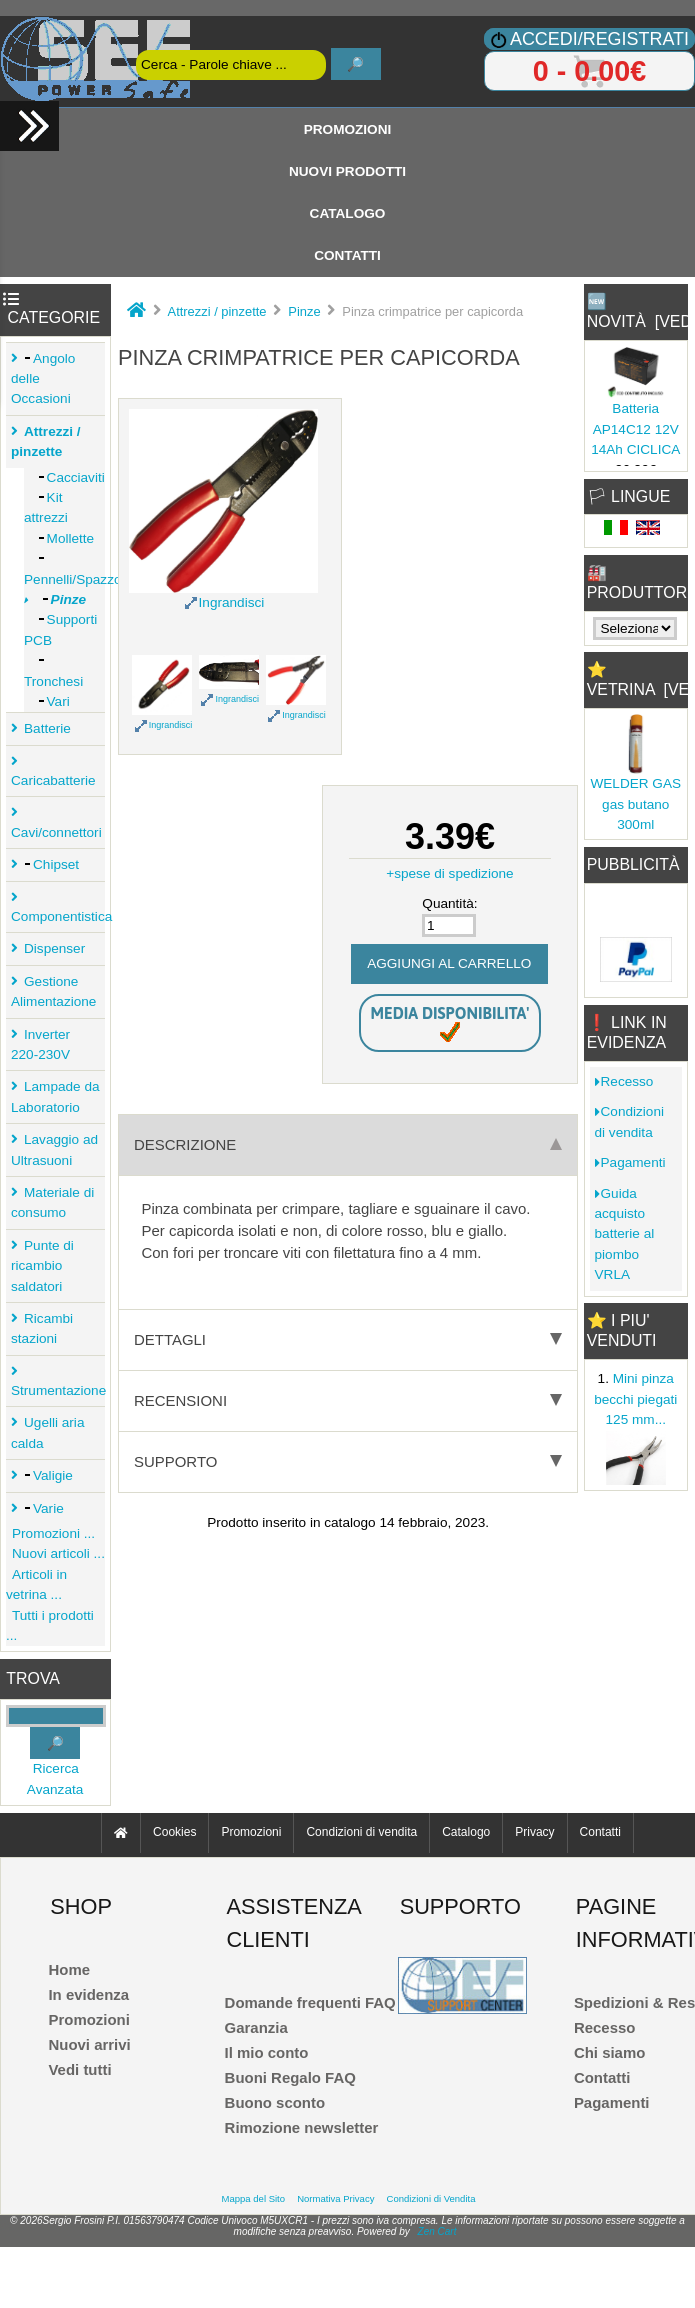  What do you see at coordinates (46, 507) in the screenshot?
I see `Kit attrezzi` at bounding box center [46, 507].